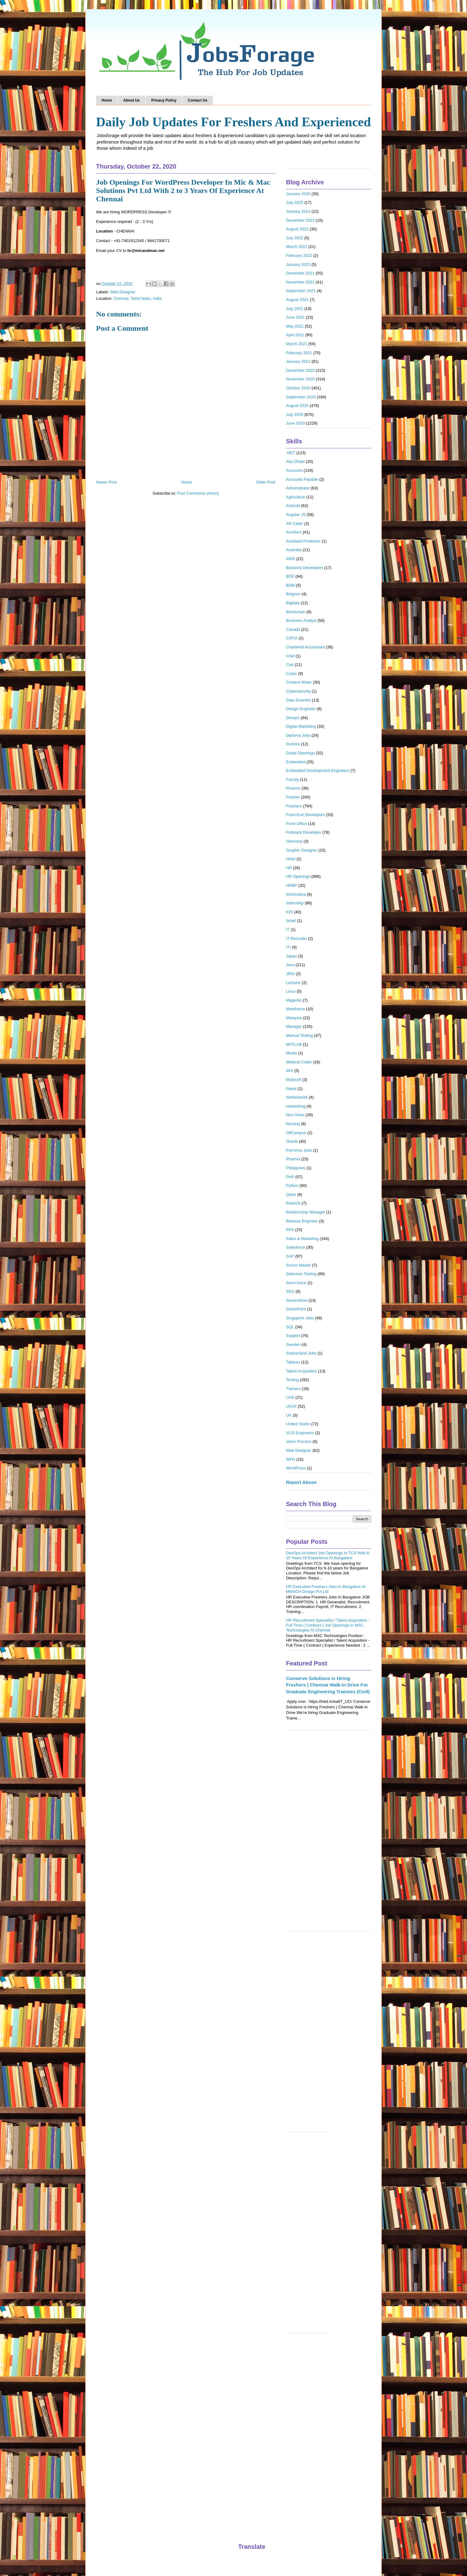 Image resolution: width=467 pixels, height=2576 pixels. Describe the element at coordinates (295, 461) in the screenshot. I see `Abu Dhabi` at that location.